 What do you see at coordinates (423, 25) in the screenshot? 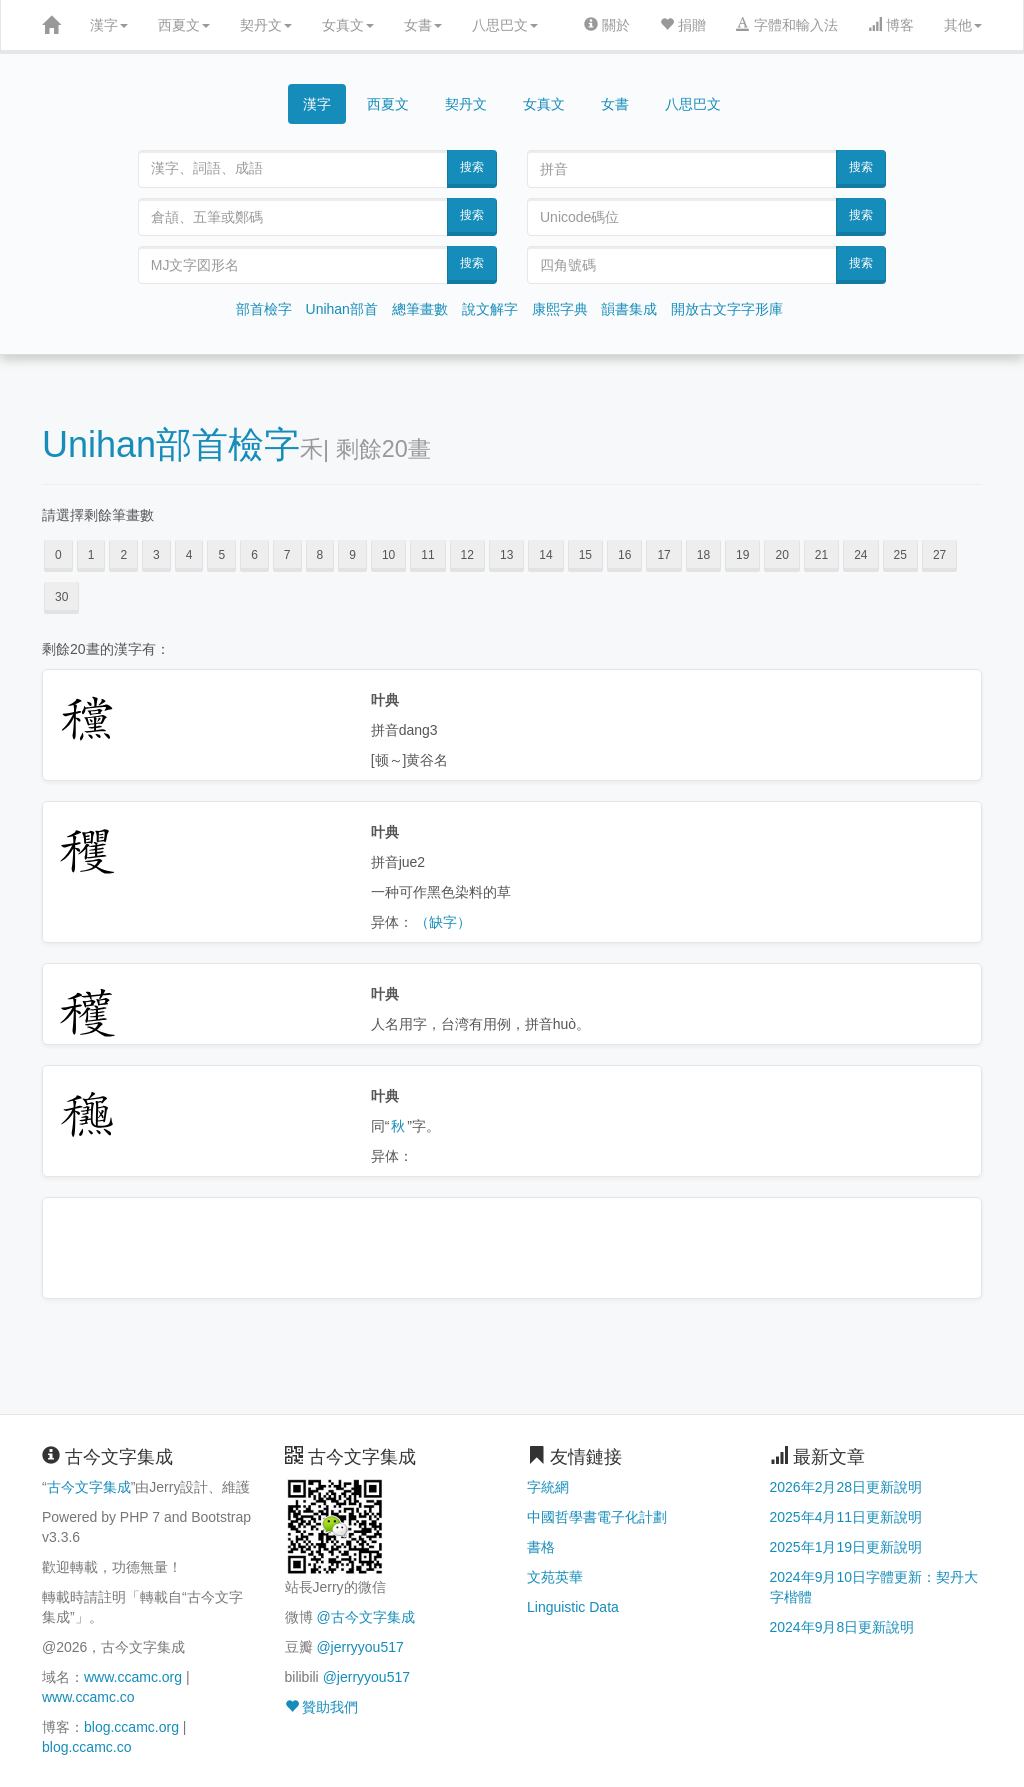
I see `女書` at bounding box center [423, 25].